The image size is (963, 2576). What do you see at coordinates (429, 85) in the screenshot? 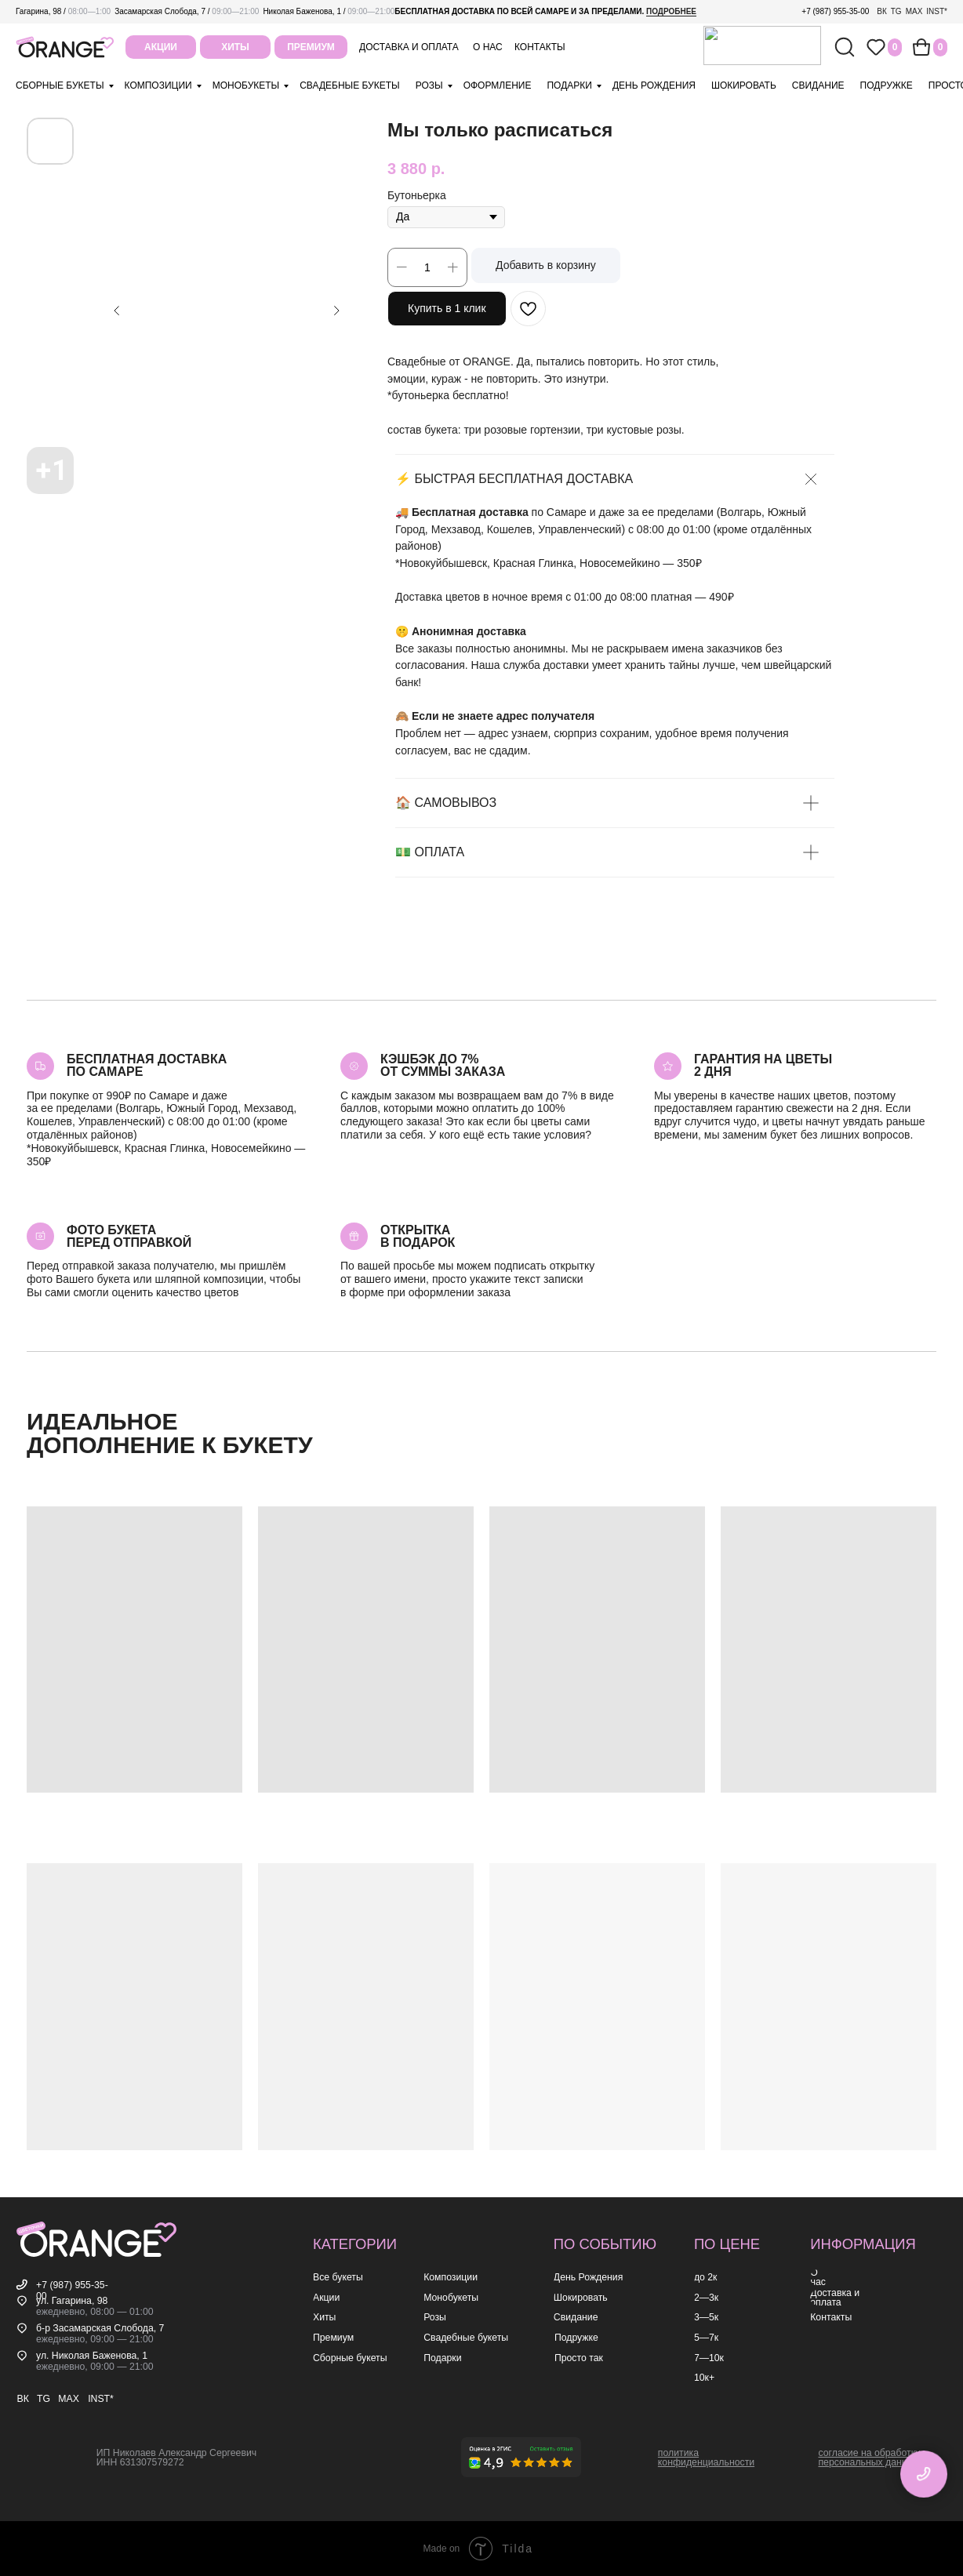
I see `розы` at bounding box center [429, 85].